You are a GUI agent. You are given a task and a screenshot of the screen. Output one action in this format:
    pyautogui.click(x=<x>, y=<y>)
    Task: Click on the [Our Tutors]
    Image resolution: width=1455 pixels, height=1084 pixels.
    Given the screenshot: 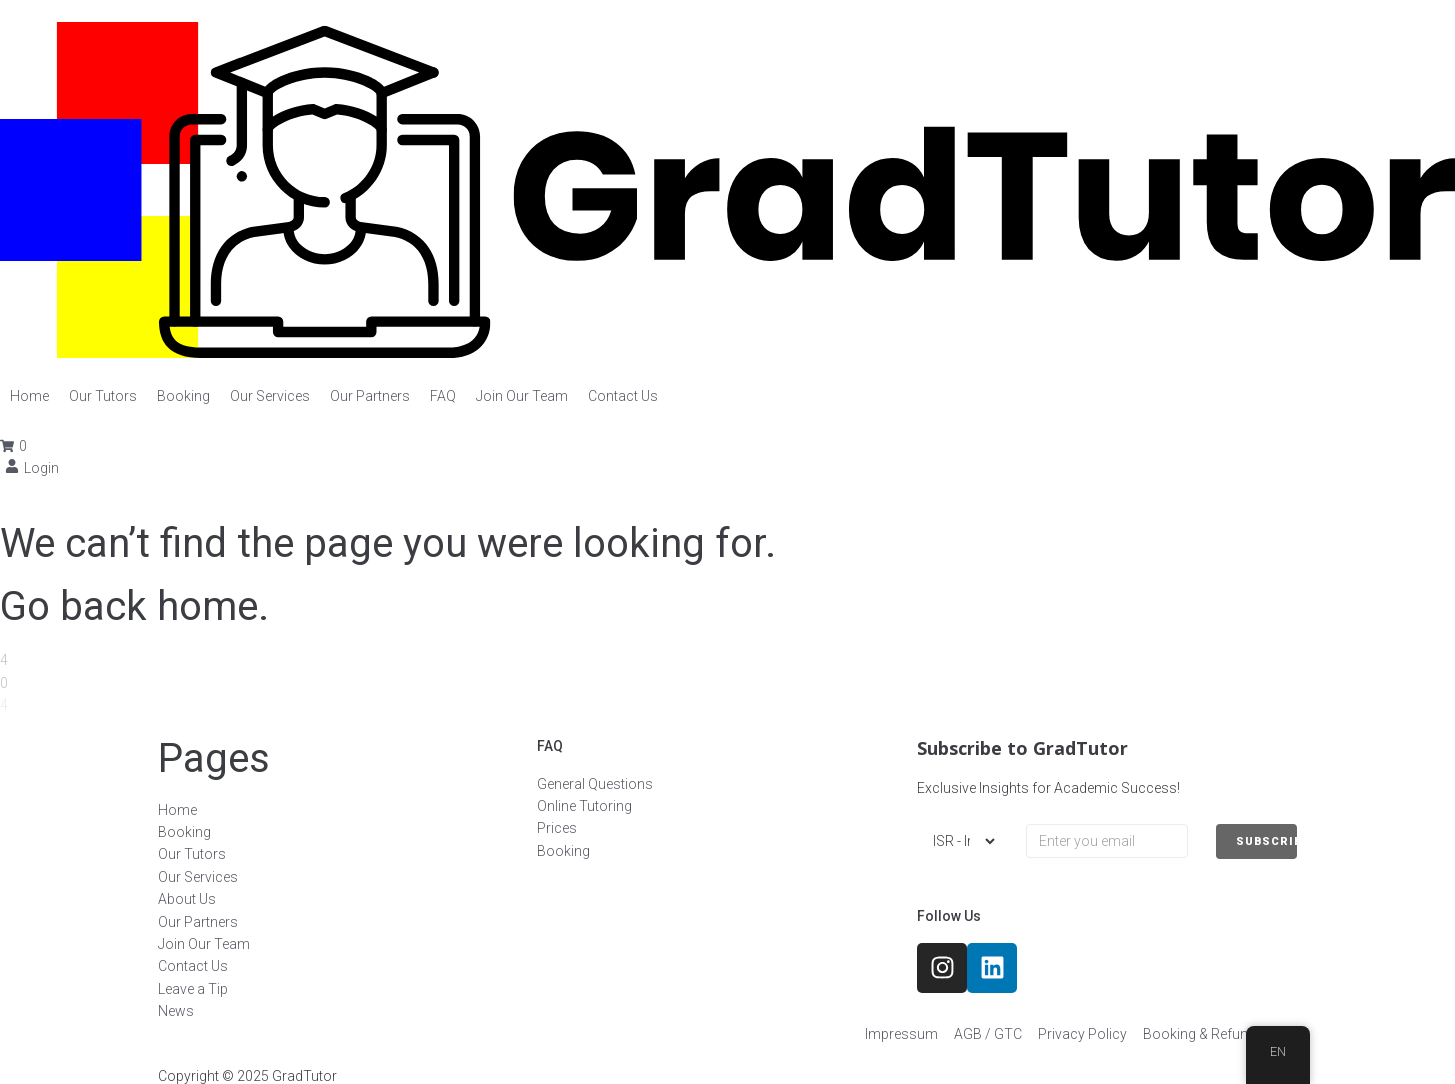 What is the action you would take?
    pyautogui.click(x=103, y=396)
    